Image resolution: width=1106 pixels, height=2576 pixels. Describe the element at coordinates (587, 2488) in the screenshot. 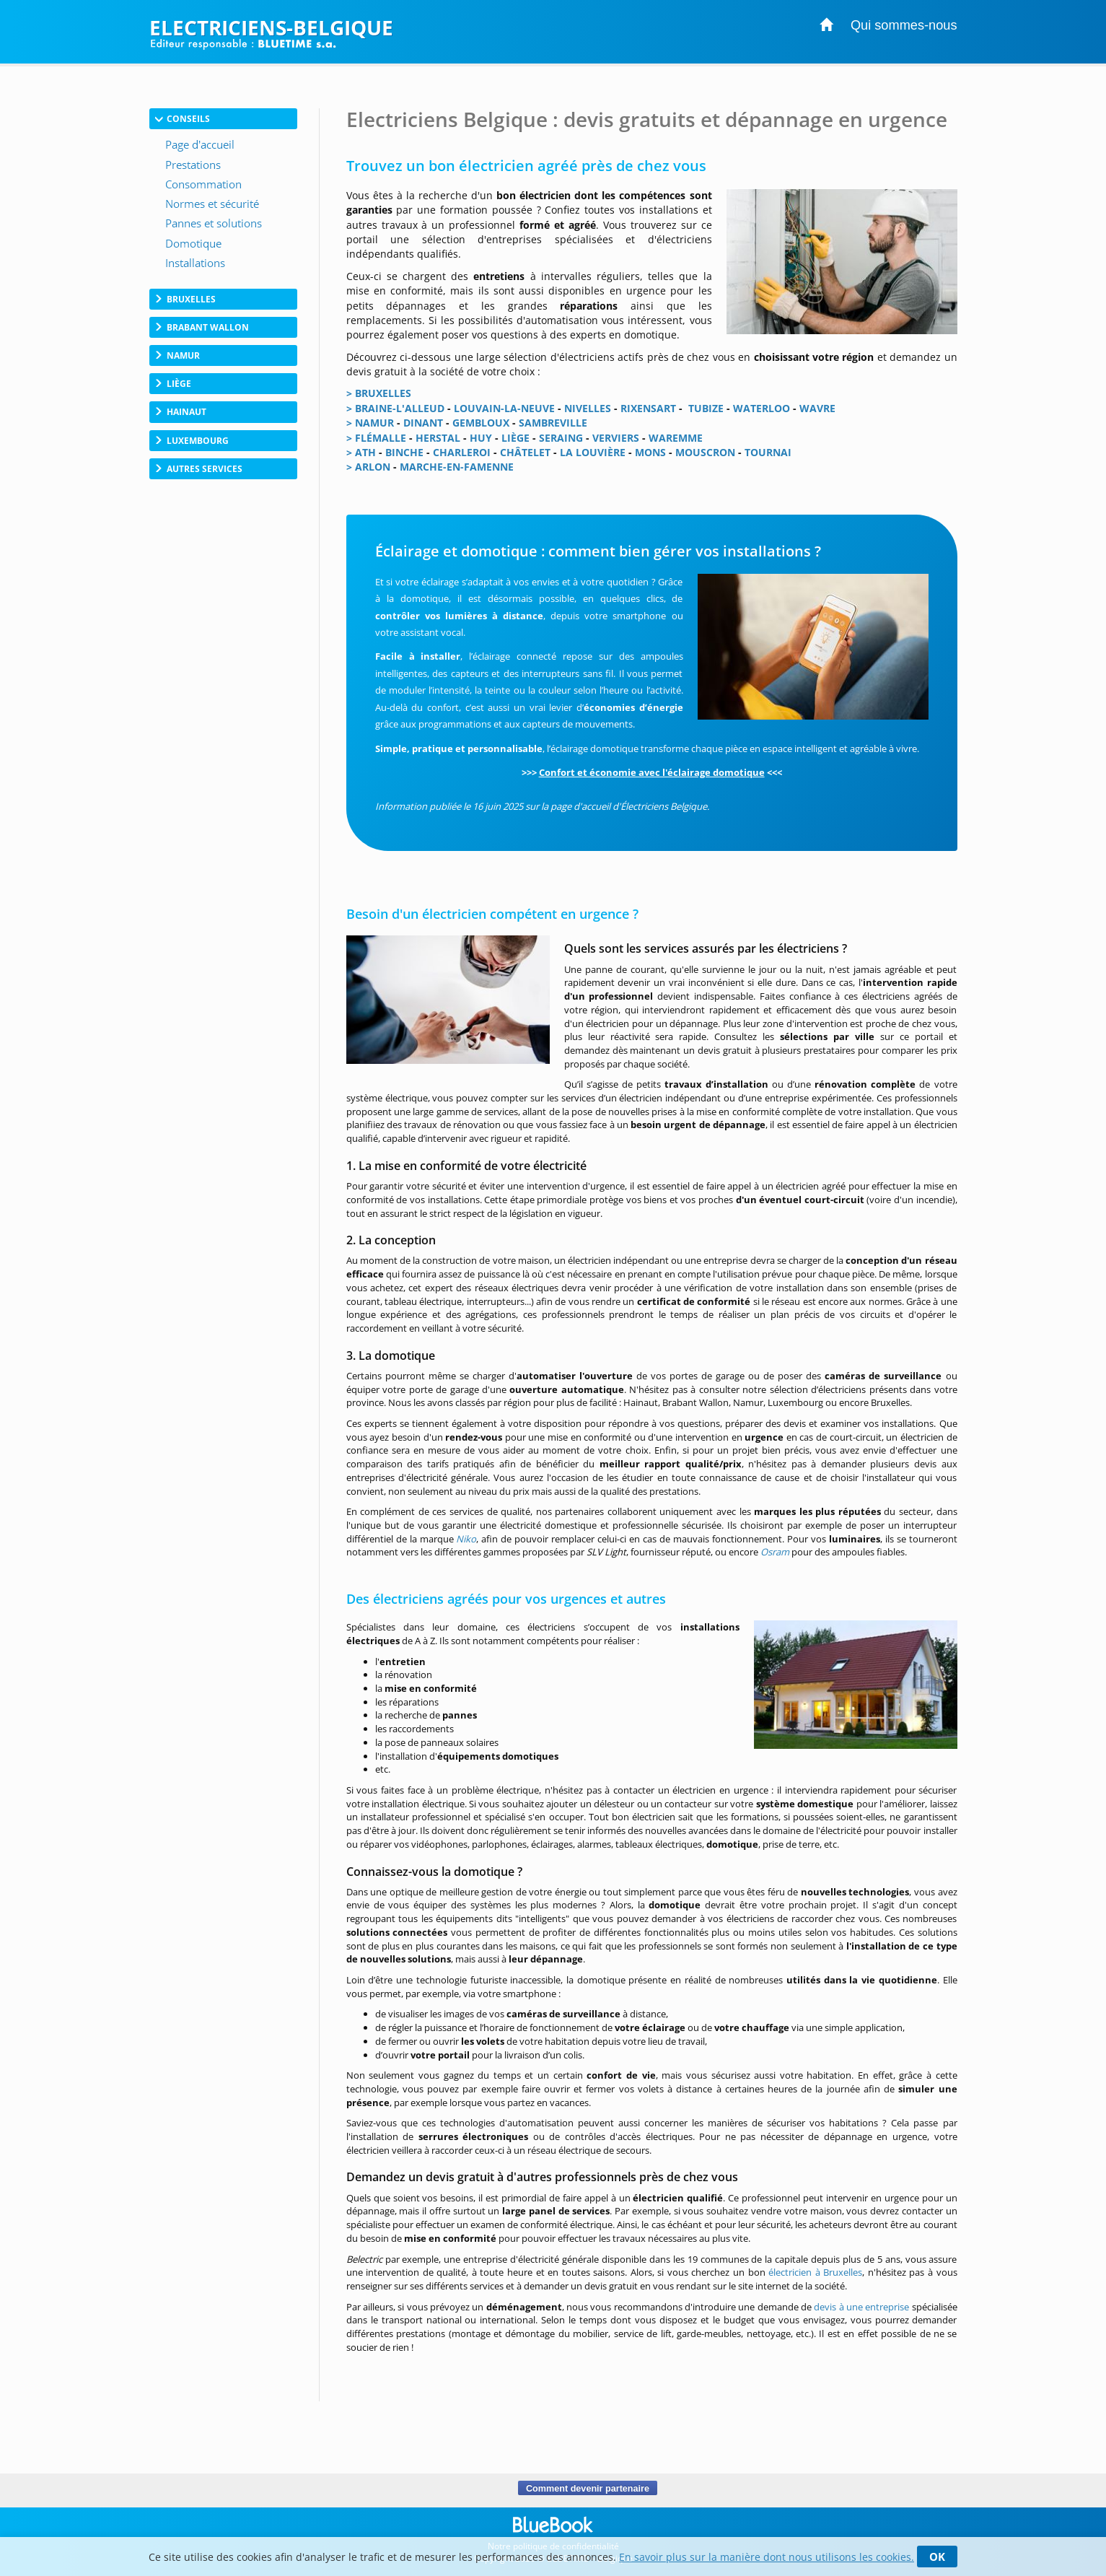

I see `Comment devenir partenaire` at that location.